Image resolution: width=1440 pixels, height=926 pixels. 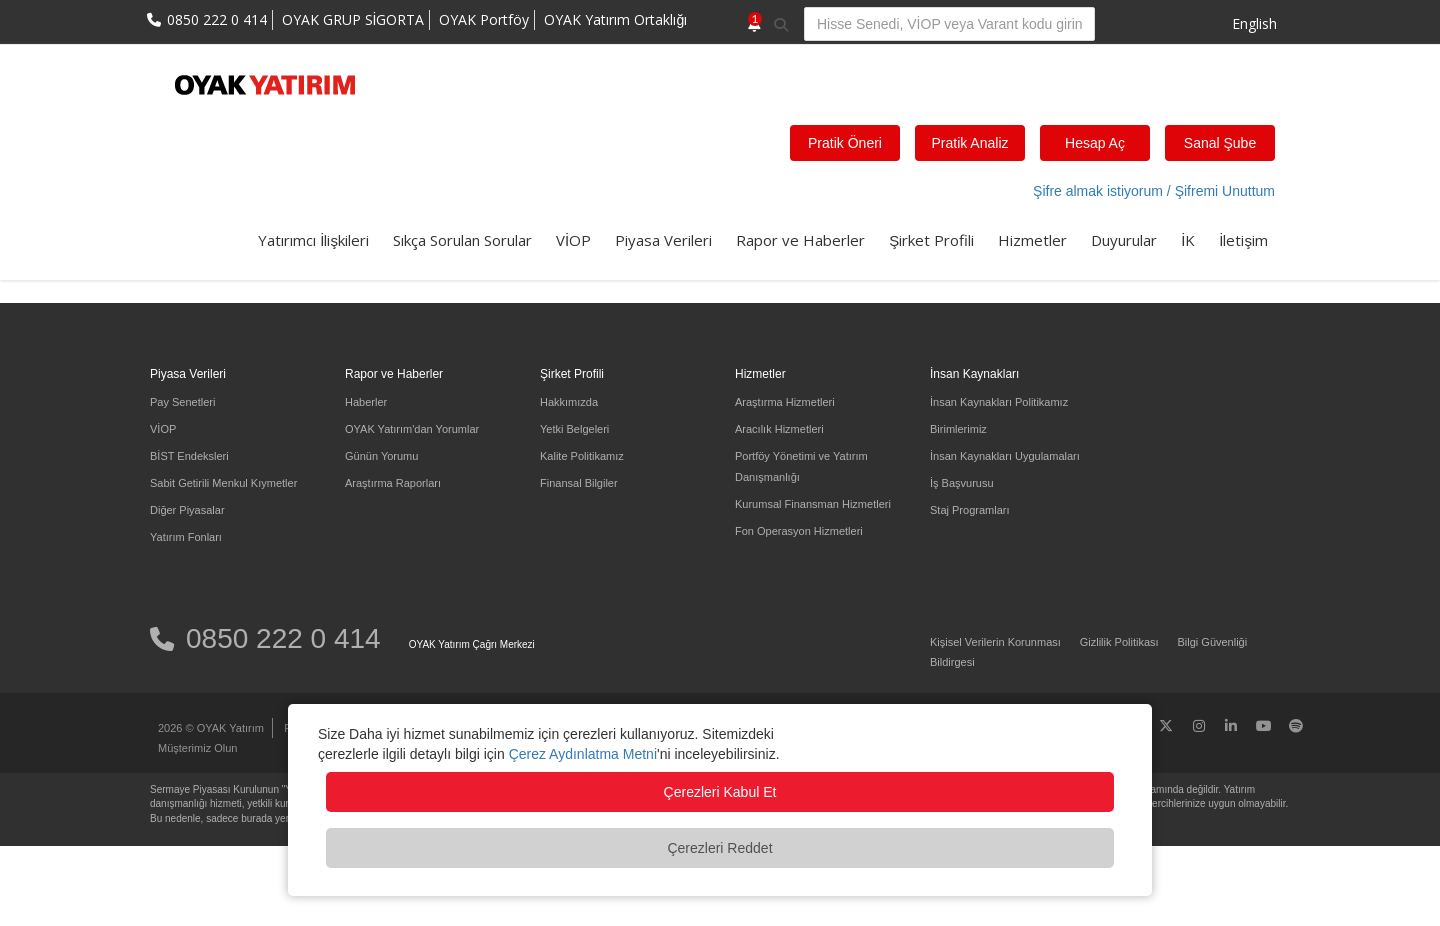 What do you see at coordinates (1005, 456) in the screenshot?
I see `İnsan Kaynakları Uygulamaları` at bounding box center [1005, 456].